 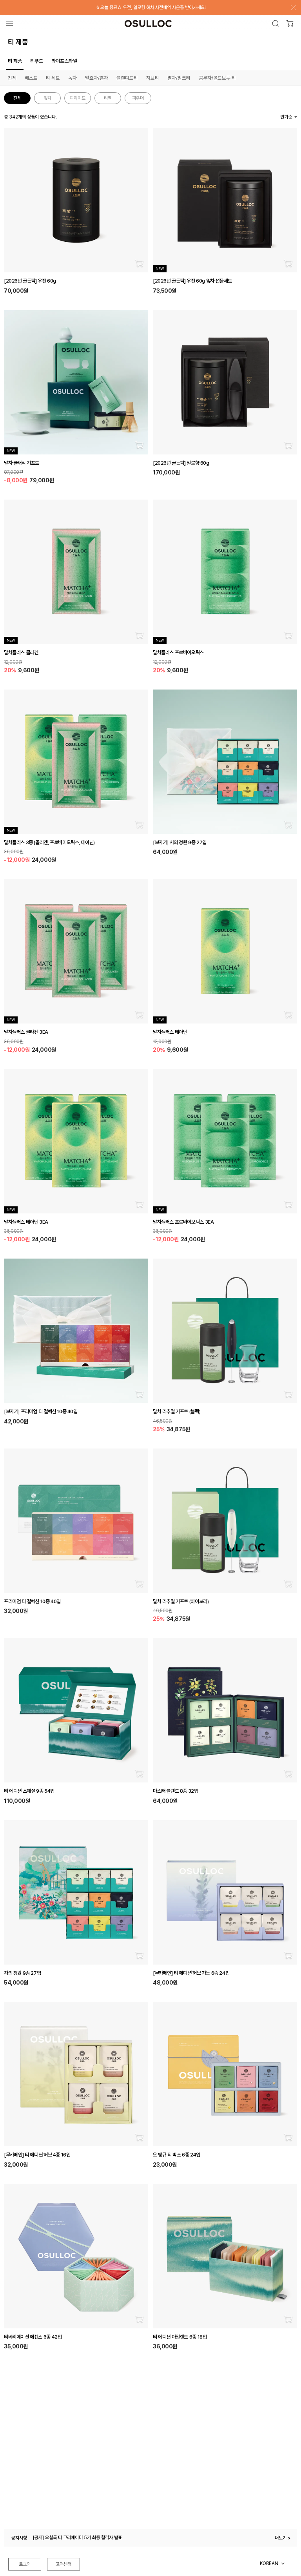 I want to click on 인기순, so click(x=286, y=117).